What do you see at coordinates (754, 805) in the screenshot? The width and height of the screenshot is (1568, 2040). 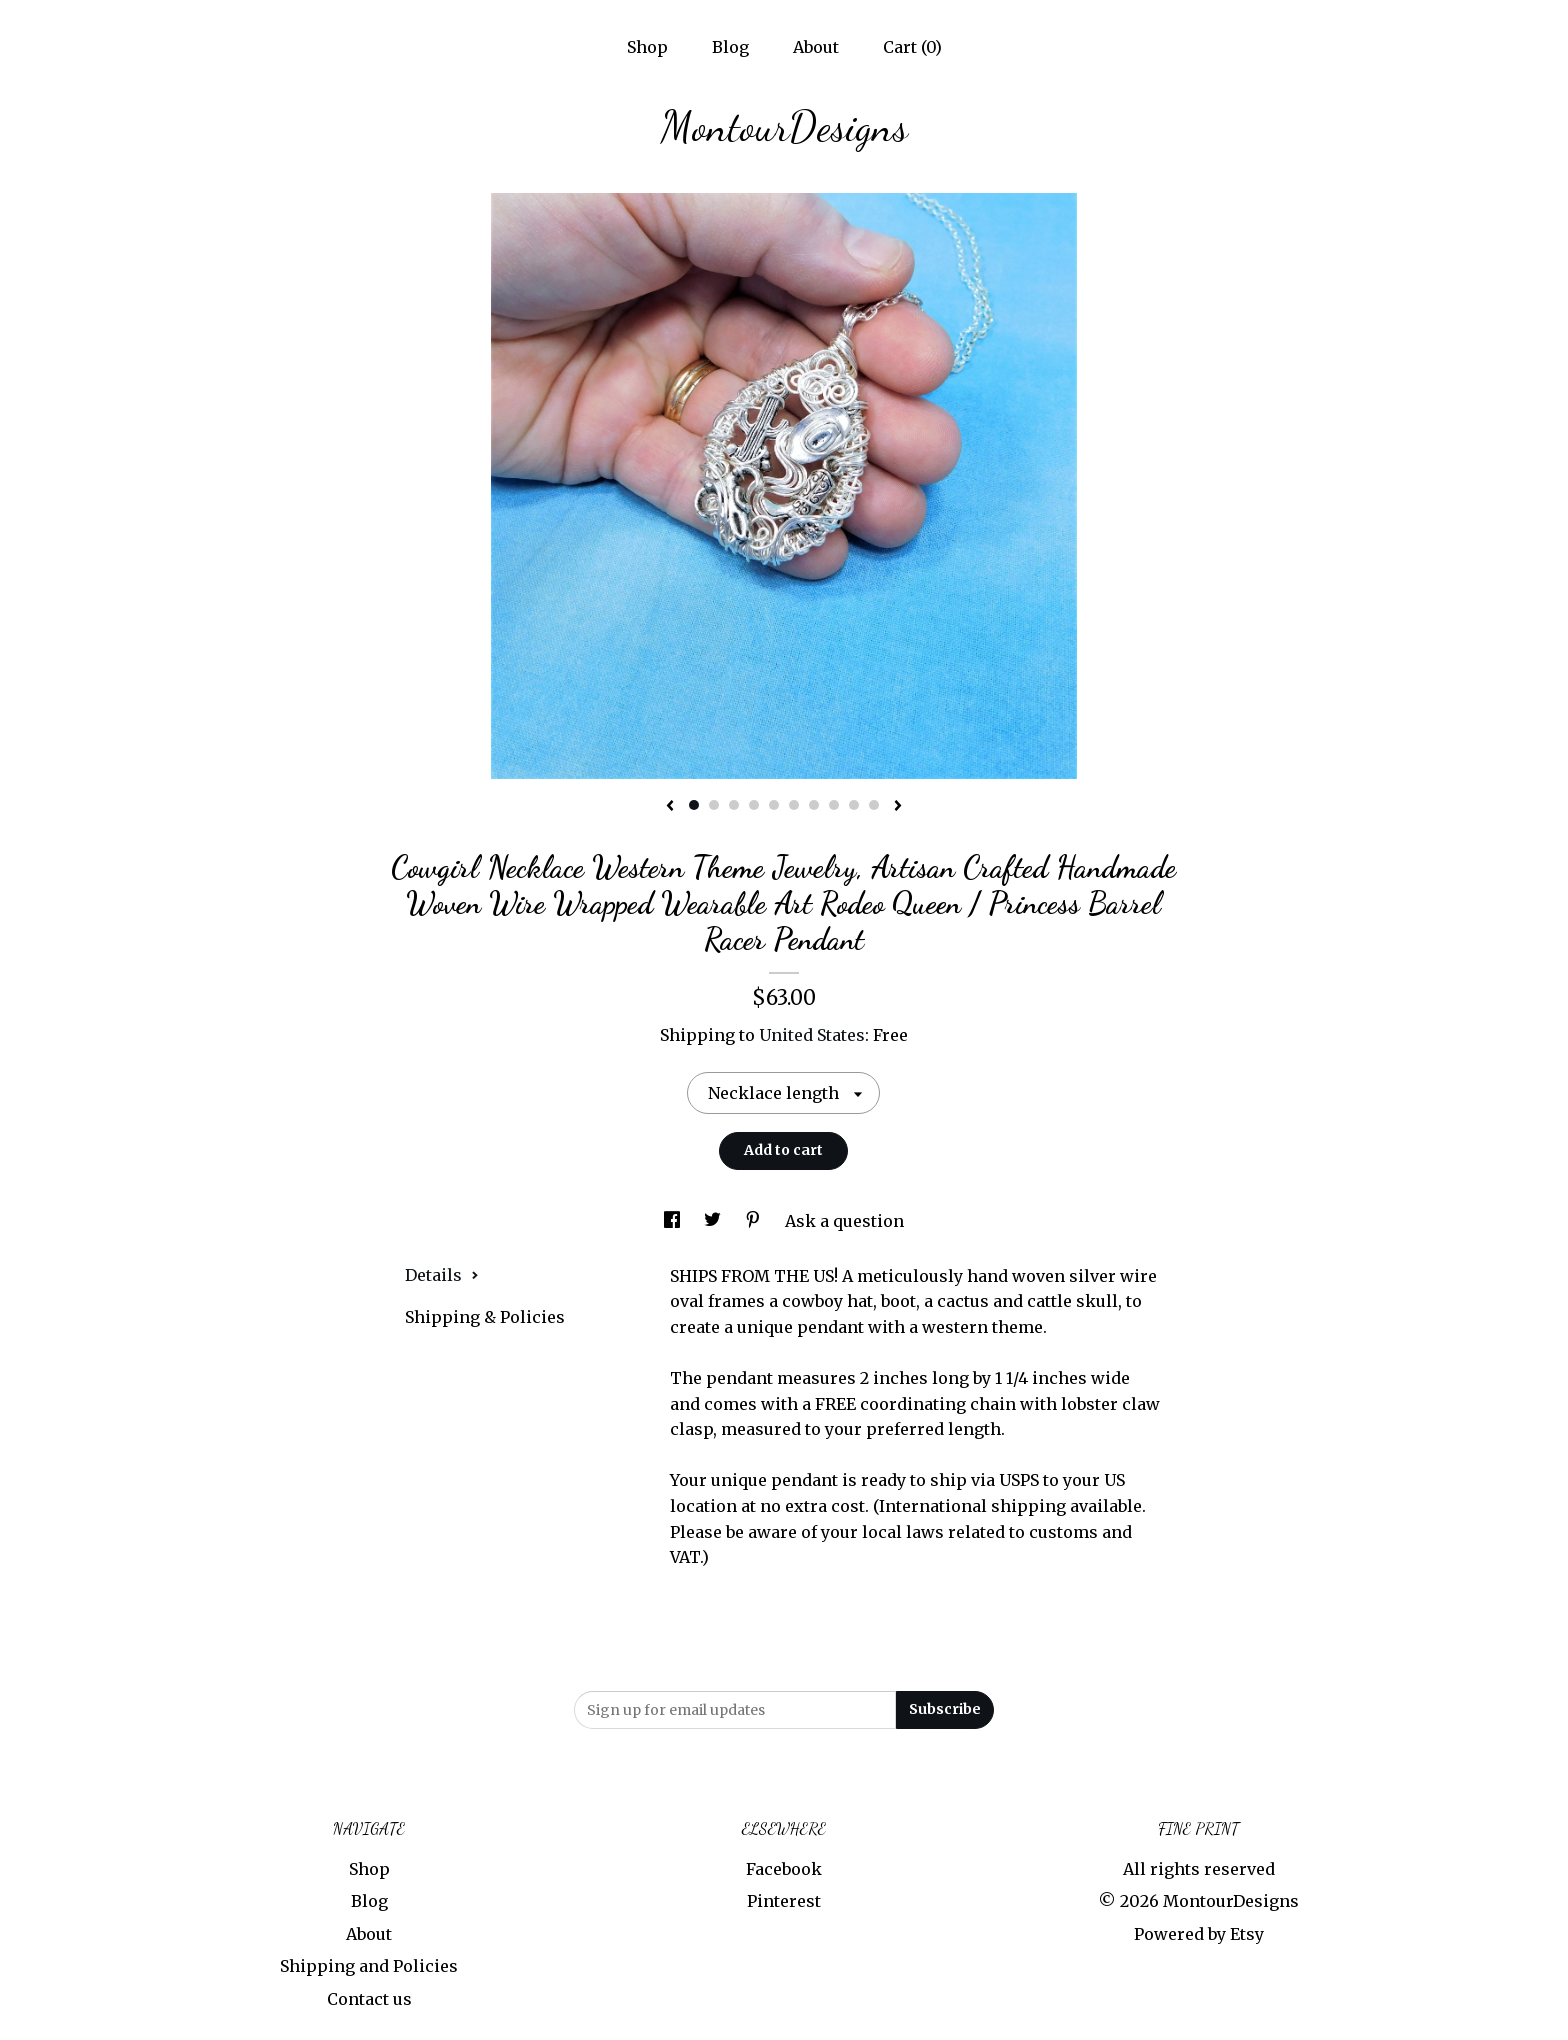 I see `4 [button]` at bounding box center [754, 805].